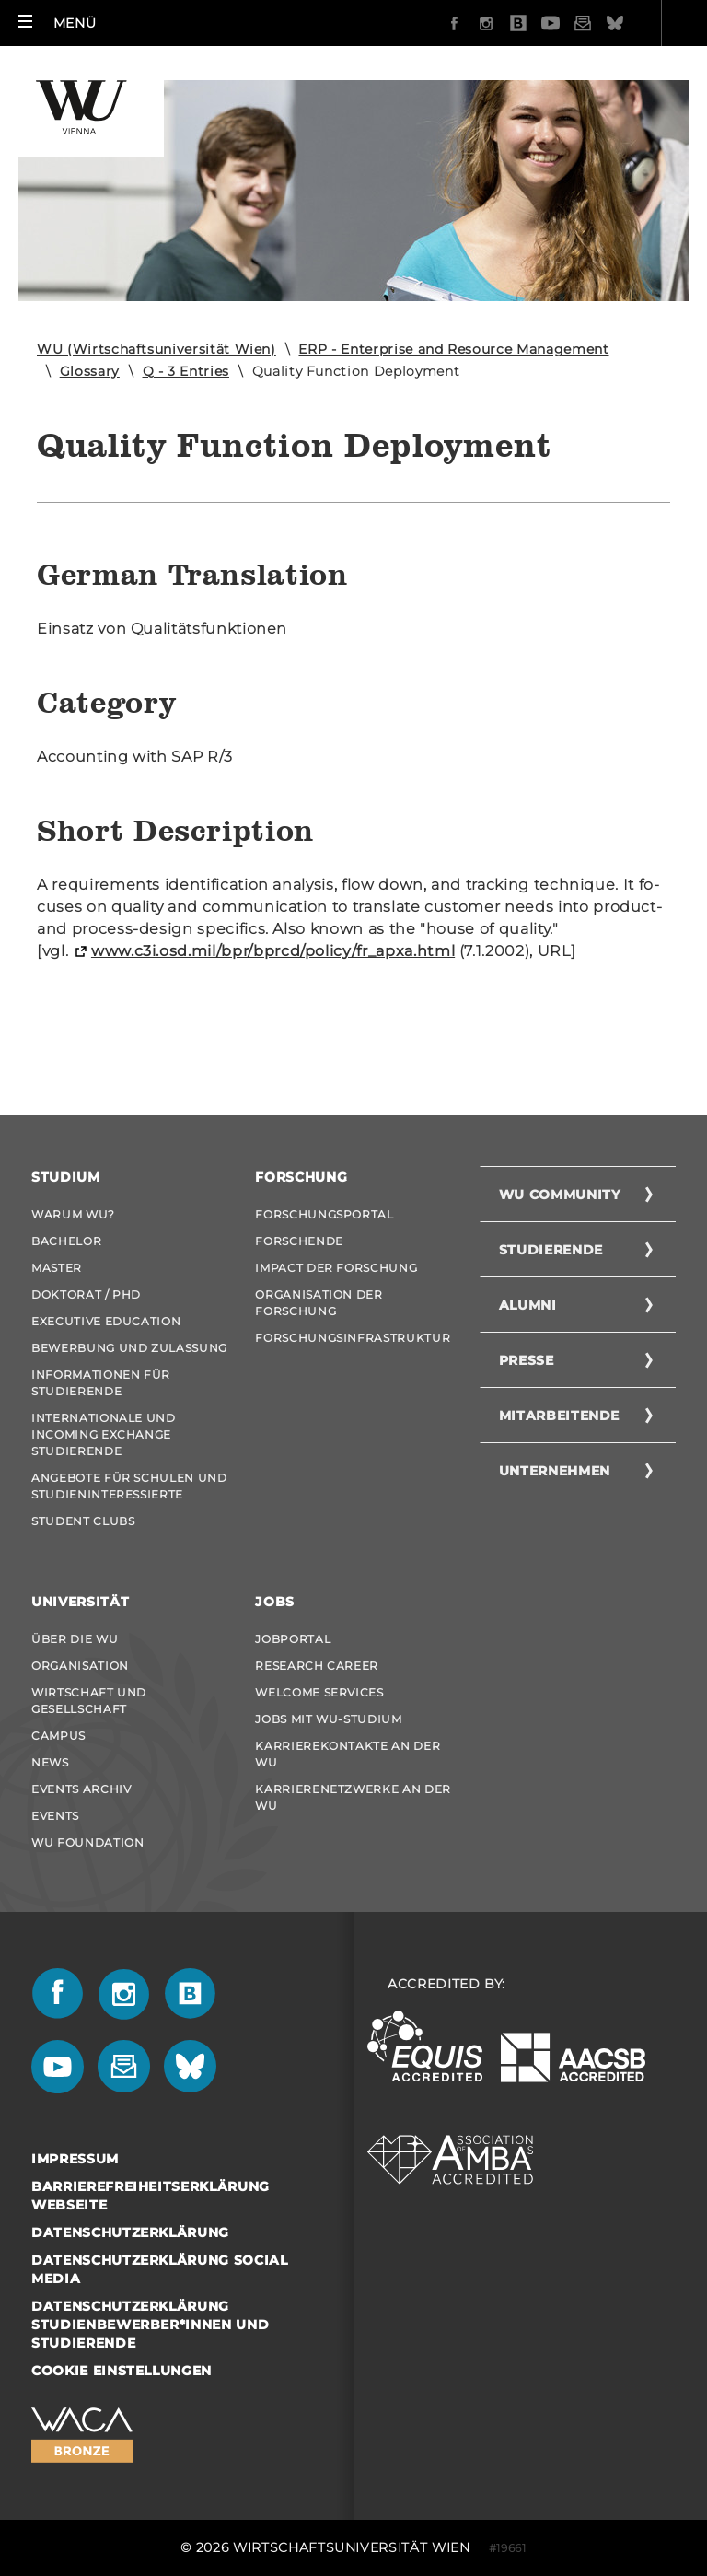 The height and width of the screenshot is (2576, 707). What do you see at coordinates (528, 1305) in the screenshot?
I see `Alumni` at bounding box center [528, 1305].